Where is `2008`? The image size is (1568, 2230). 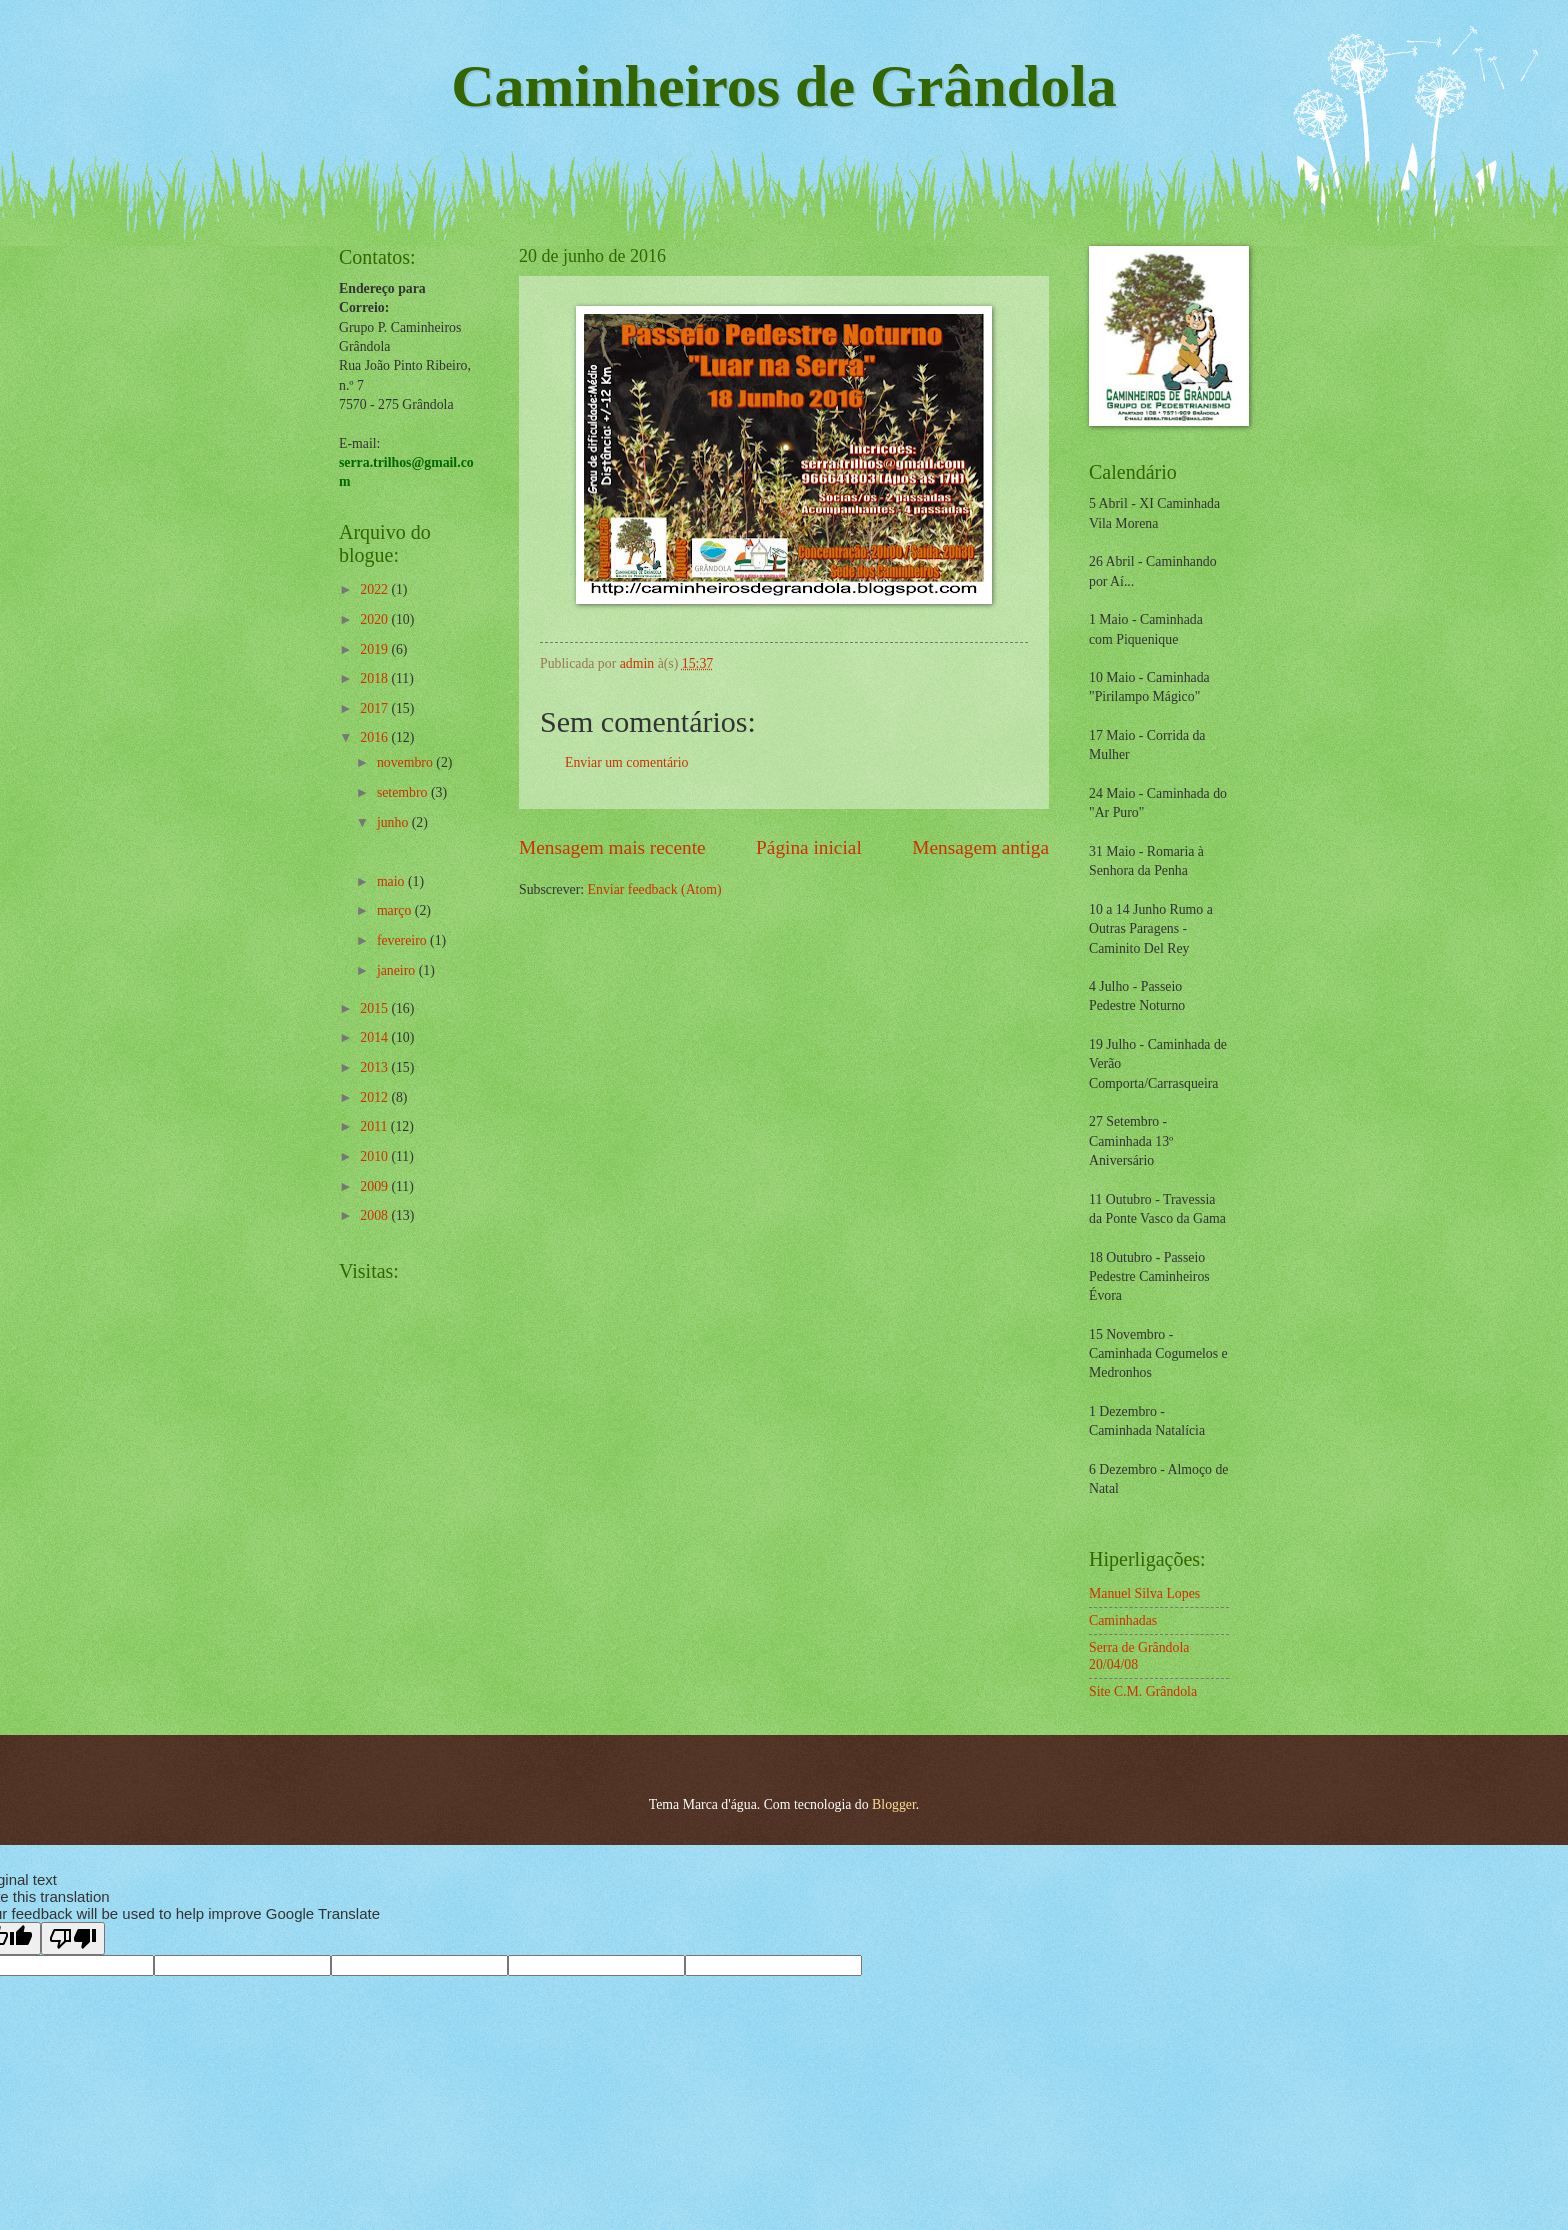 2008 is located at coordinates (375, 1215).